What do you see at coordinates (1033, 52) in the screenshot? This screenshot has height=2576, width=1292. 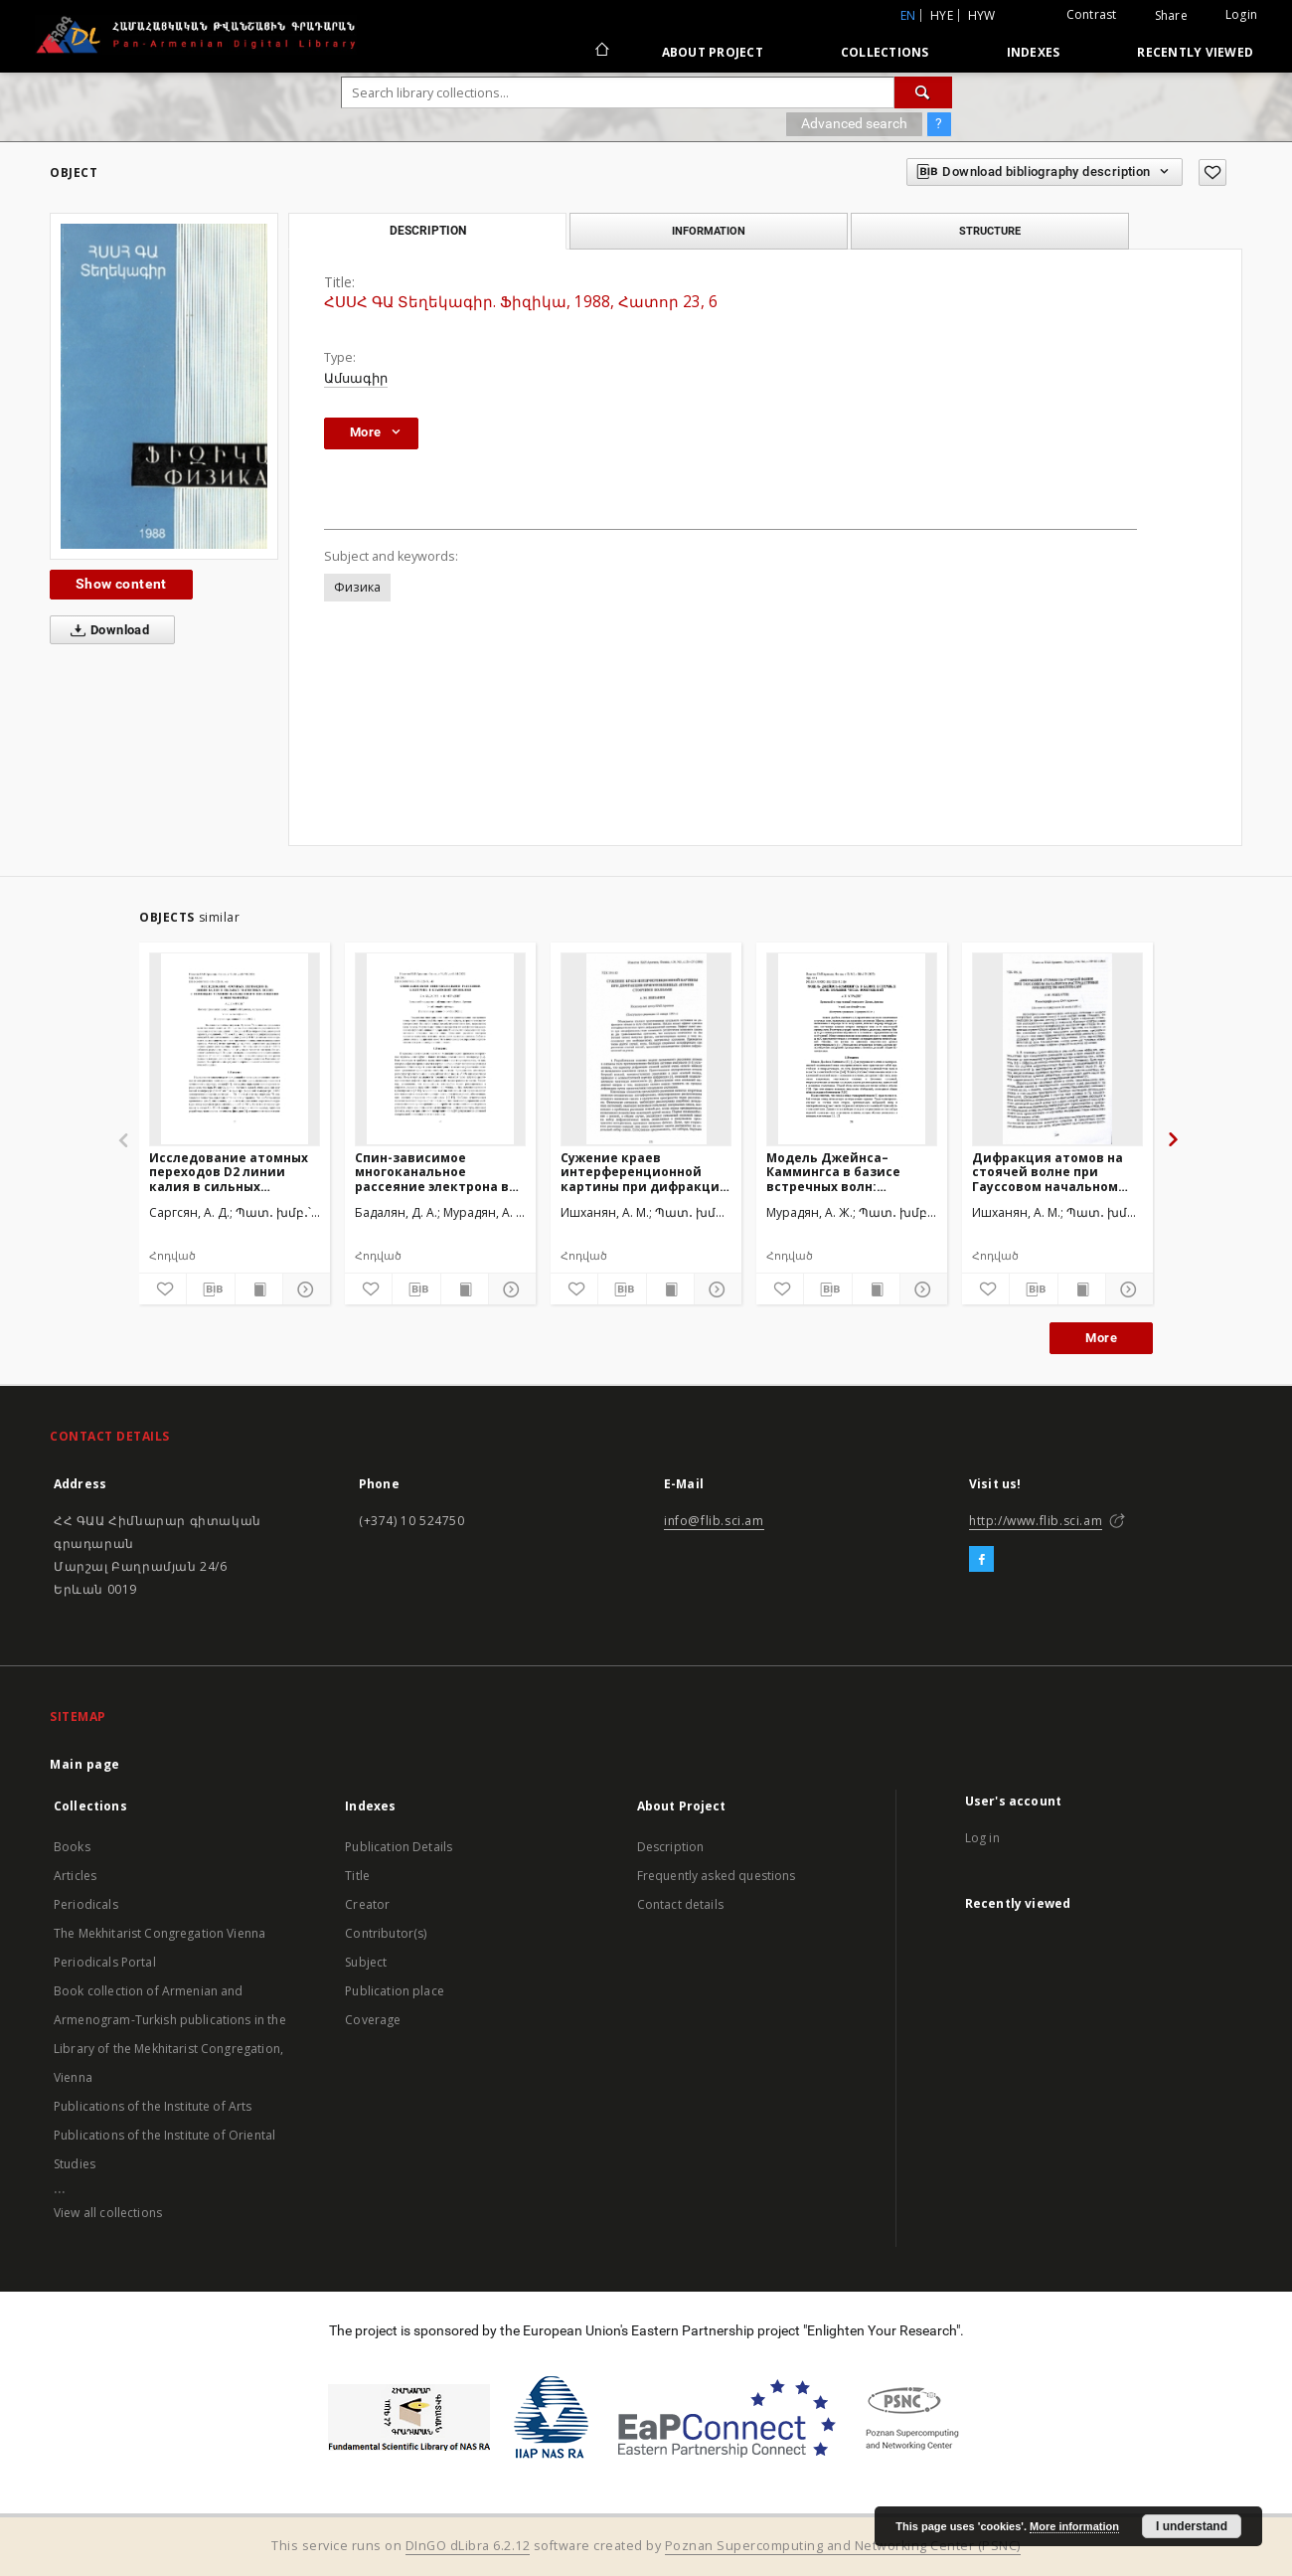 I see `Indexes` at bounding box center [1033, 52].